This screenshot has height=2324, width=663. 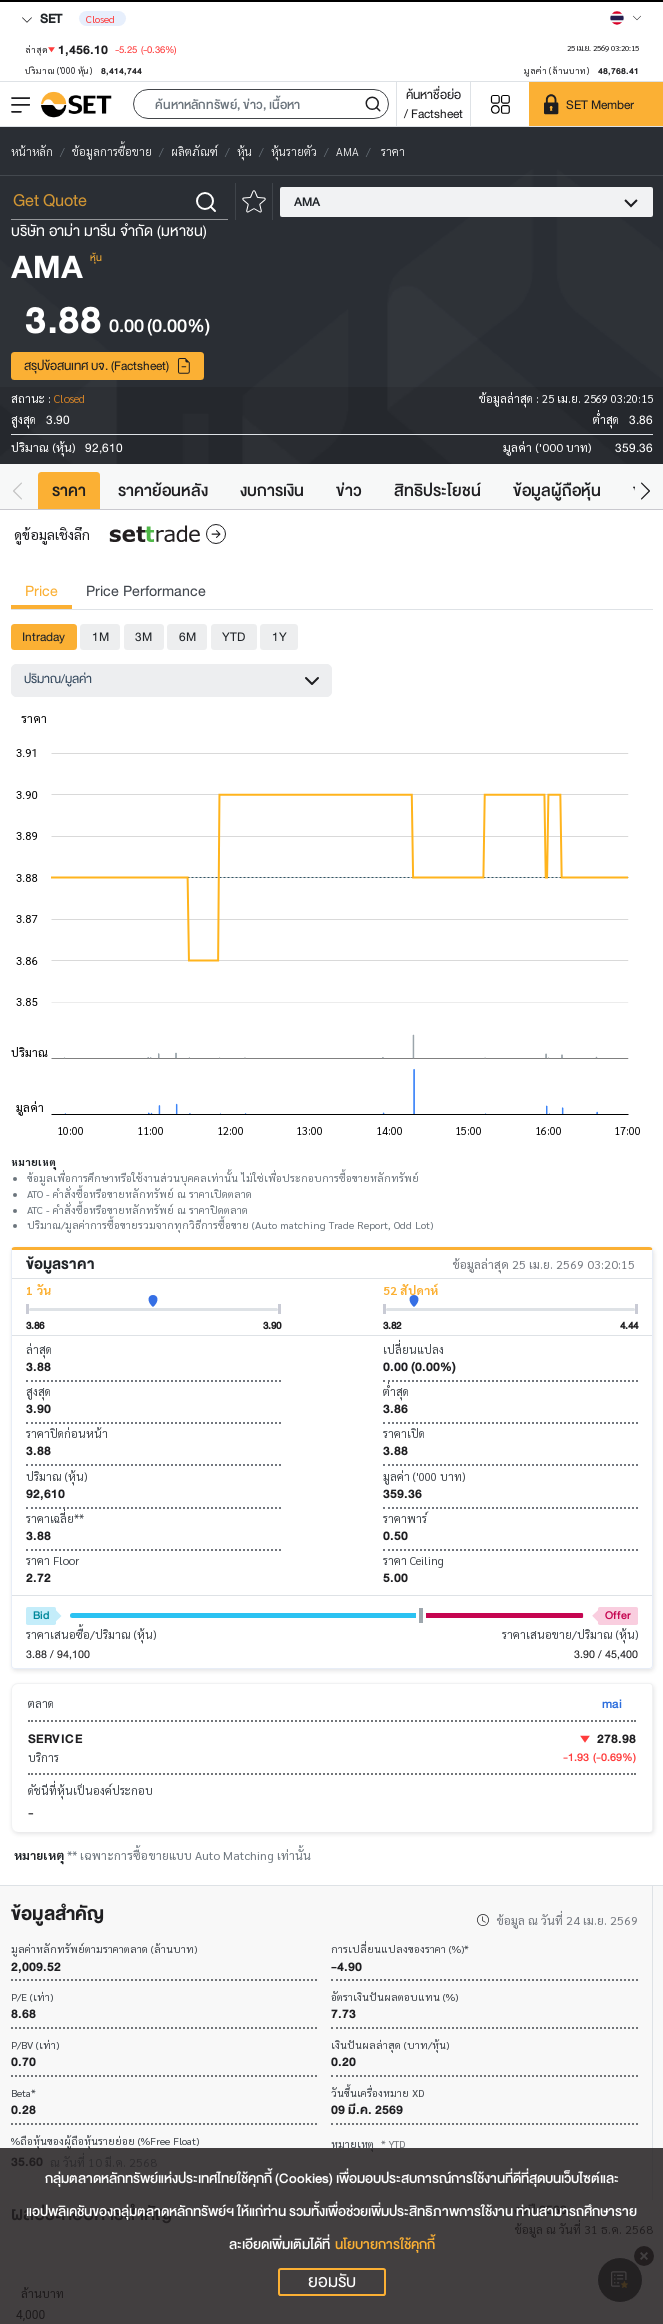 What do you see at coordinates (437, 490) in the screenshot?
I see `สิทธิประโยชน์` at bounding box center [437, 490].